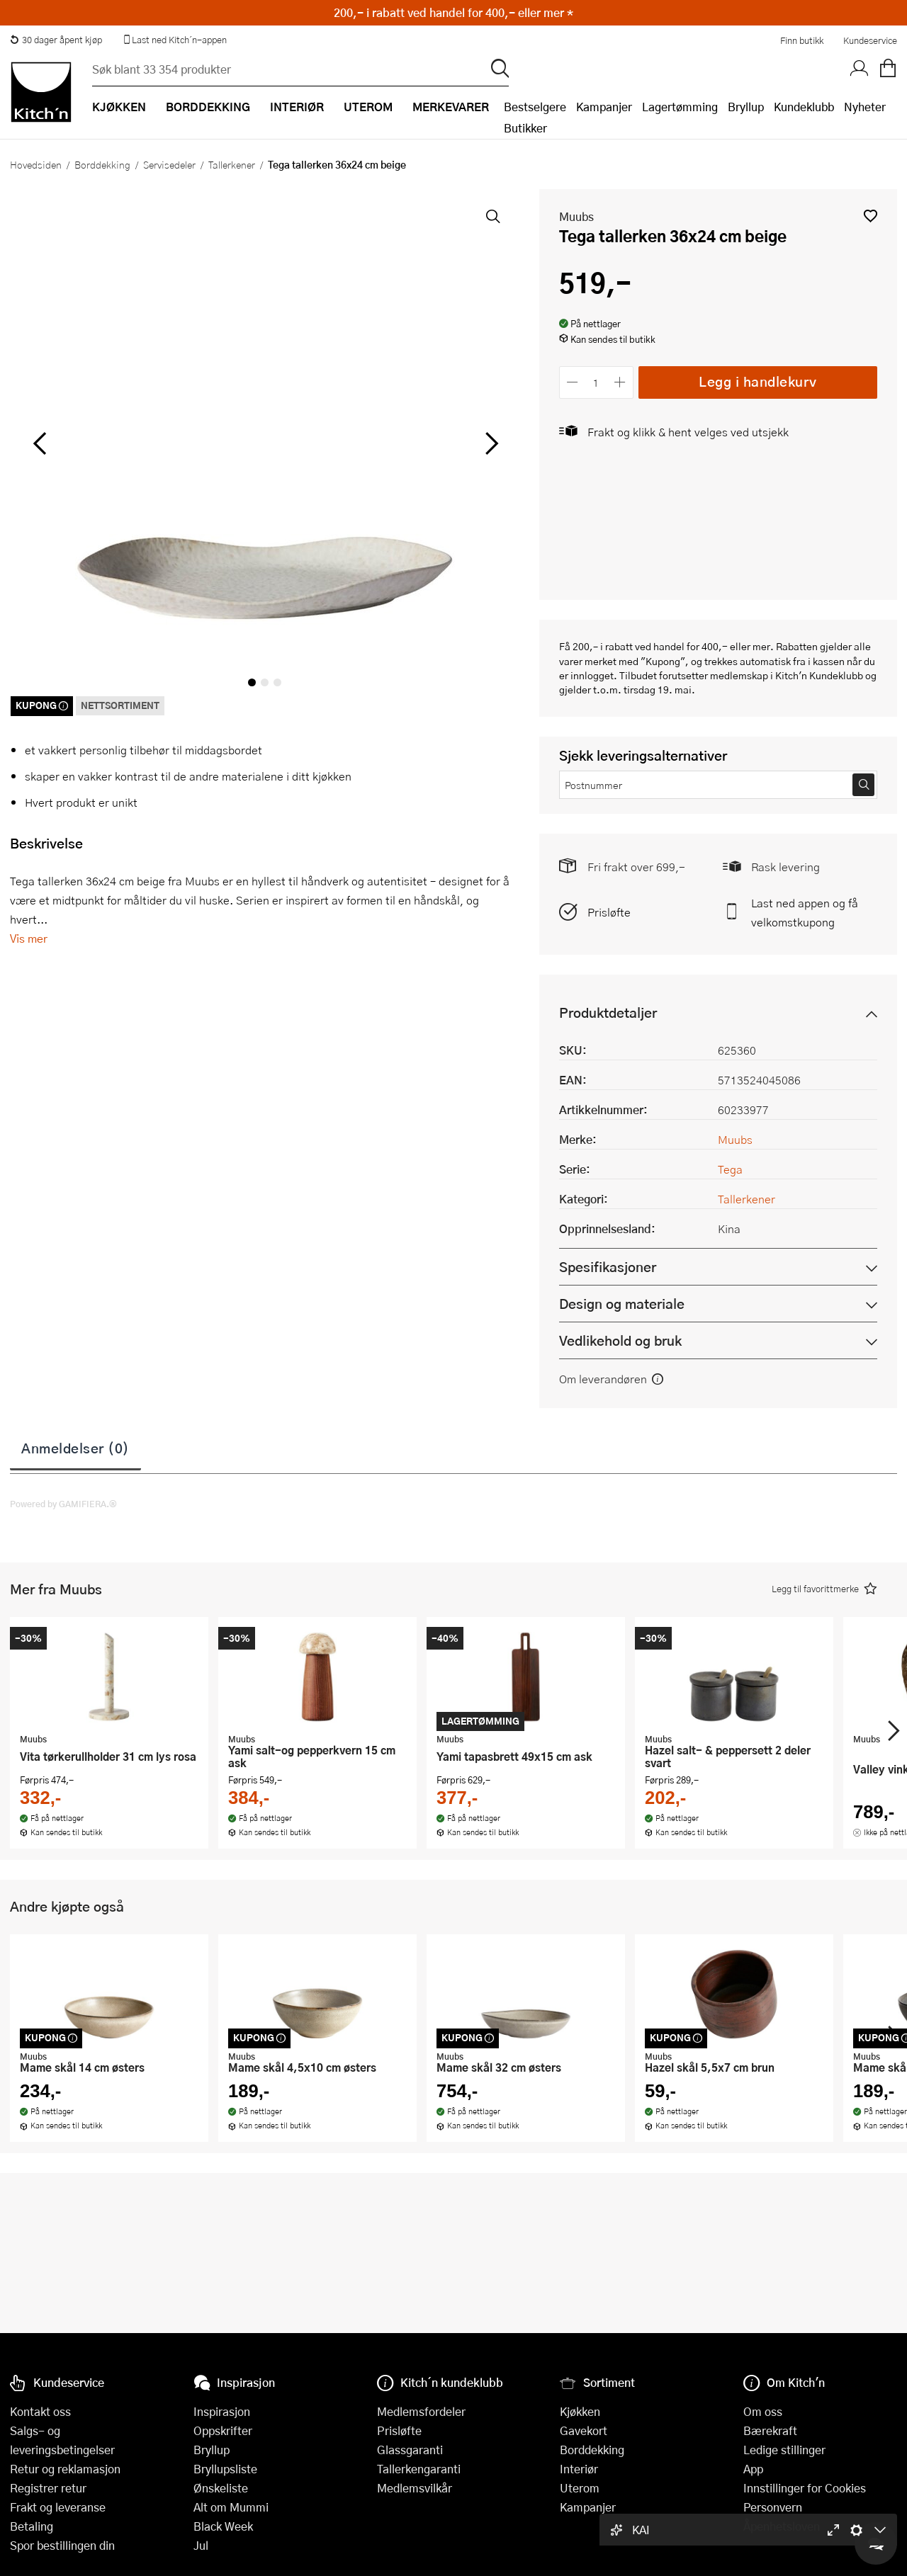  What do you see at coordinates (220, 2488) in the screenshot?
I see `Ønskeliste` at bounding box center [220, 2488].